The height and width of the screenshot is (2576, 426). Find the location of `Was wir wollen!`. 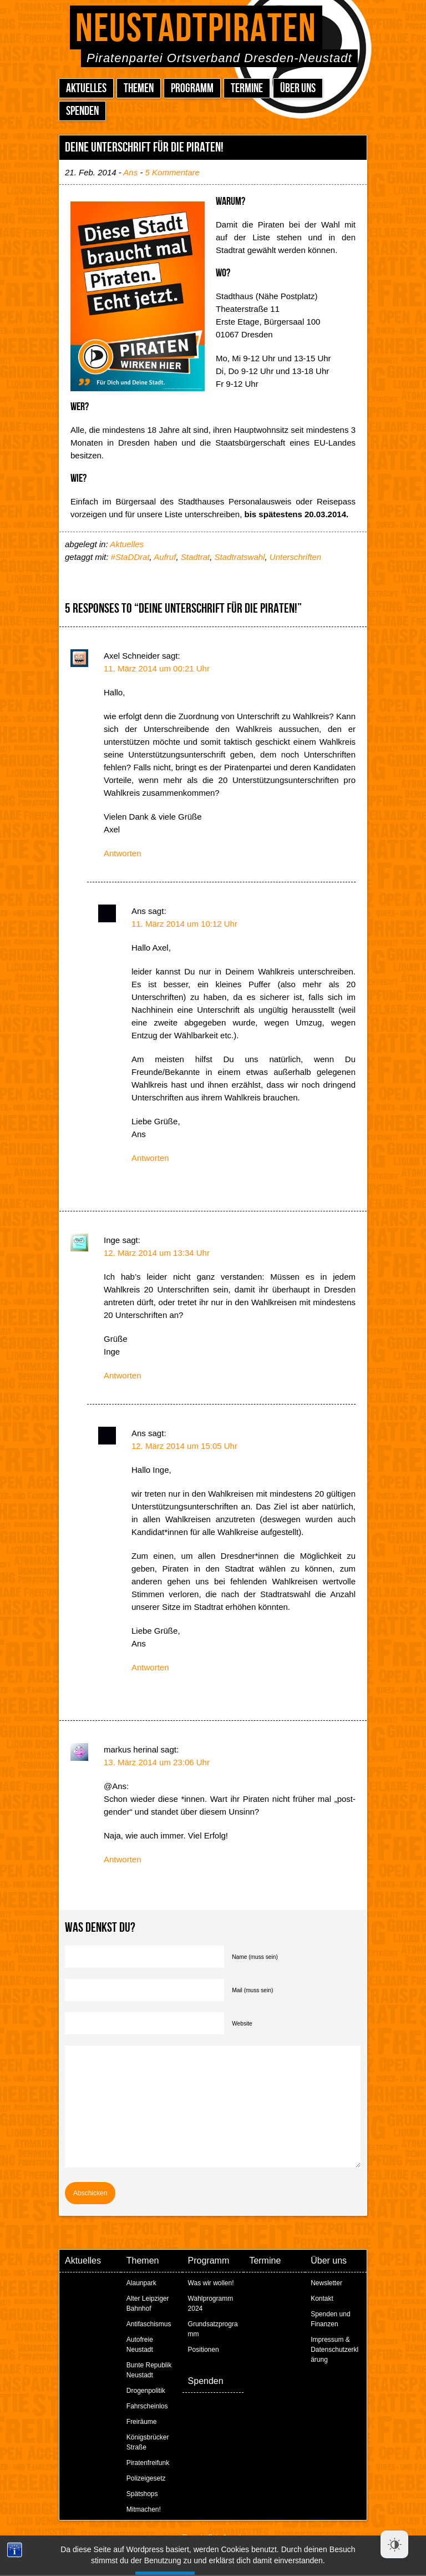

Was wir wollen! is located at coordinates (211, 2283).